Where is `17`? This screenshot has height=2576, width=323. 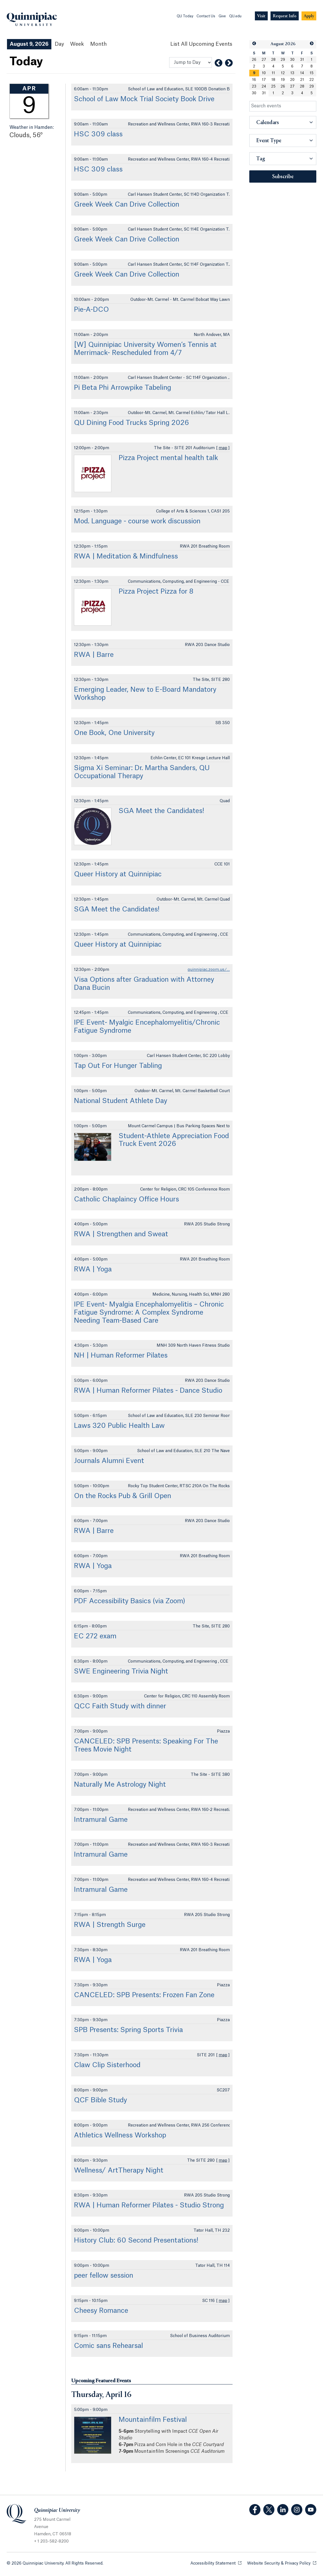
17 is located at coordinates (264, 79).